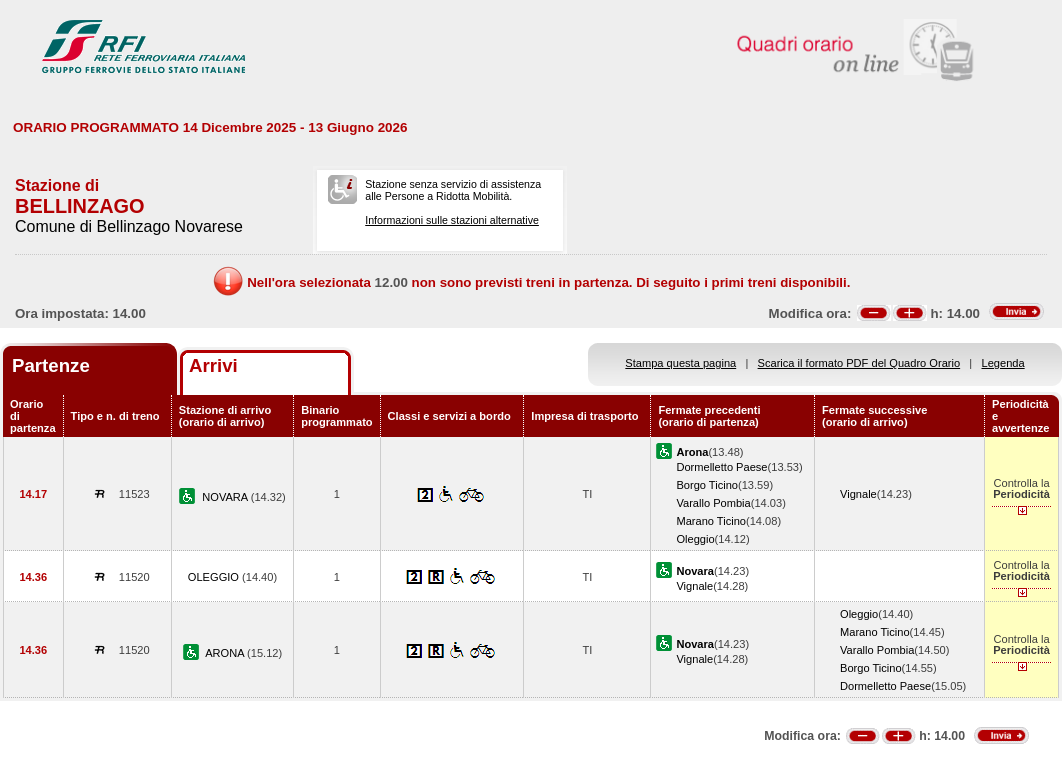 The image size is (1062, 765). What do you see at coordinates (226, 653) in the screenshot?
I see `ARONA` at bounding box center [226, 653].